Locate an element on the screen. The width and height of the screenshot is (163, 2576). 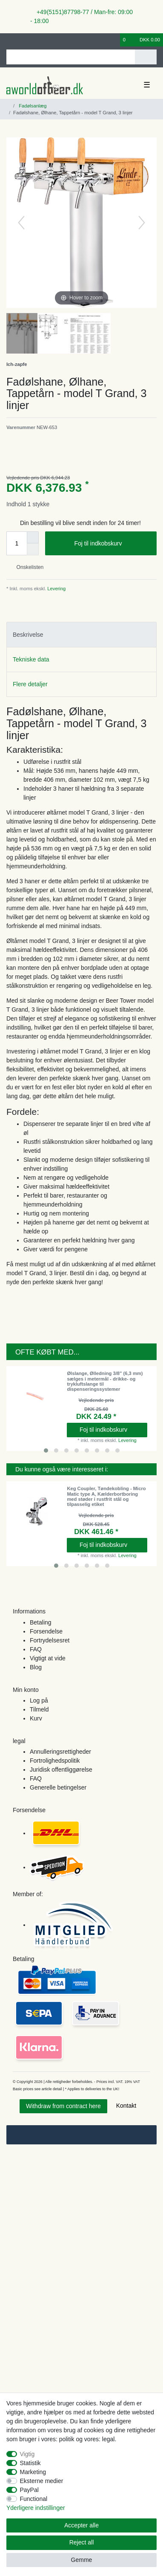
PayPal is located at coordinates (29, 2489).